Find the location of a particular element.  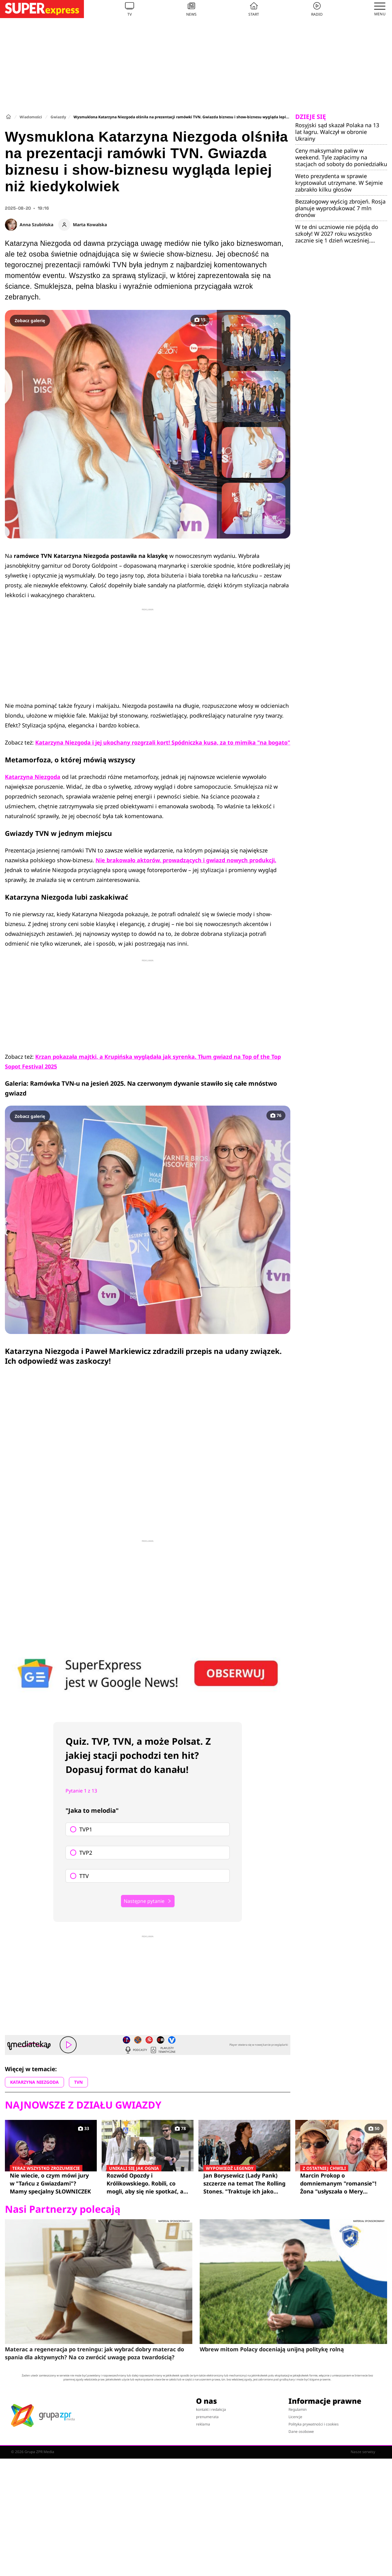

Nie brakowało aktorów, prowadzących i gwiazd nowych produkcji. is located at coordinates (186, 860).